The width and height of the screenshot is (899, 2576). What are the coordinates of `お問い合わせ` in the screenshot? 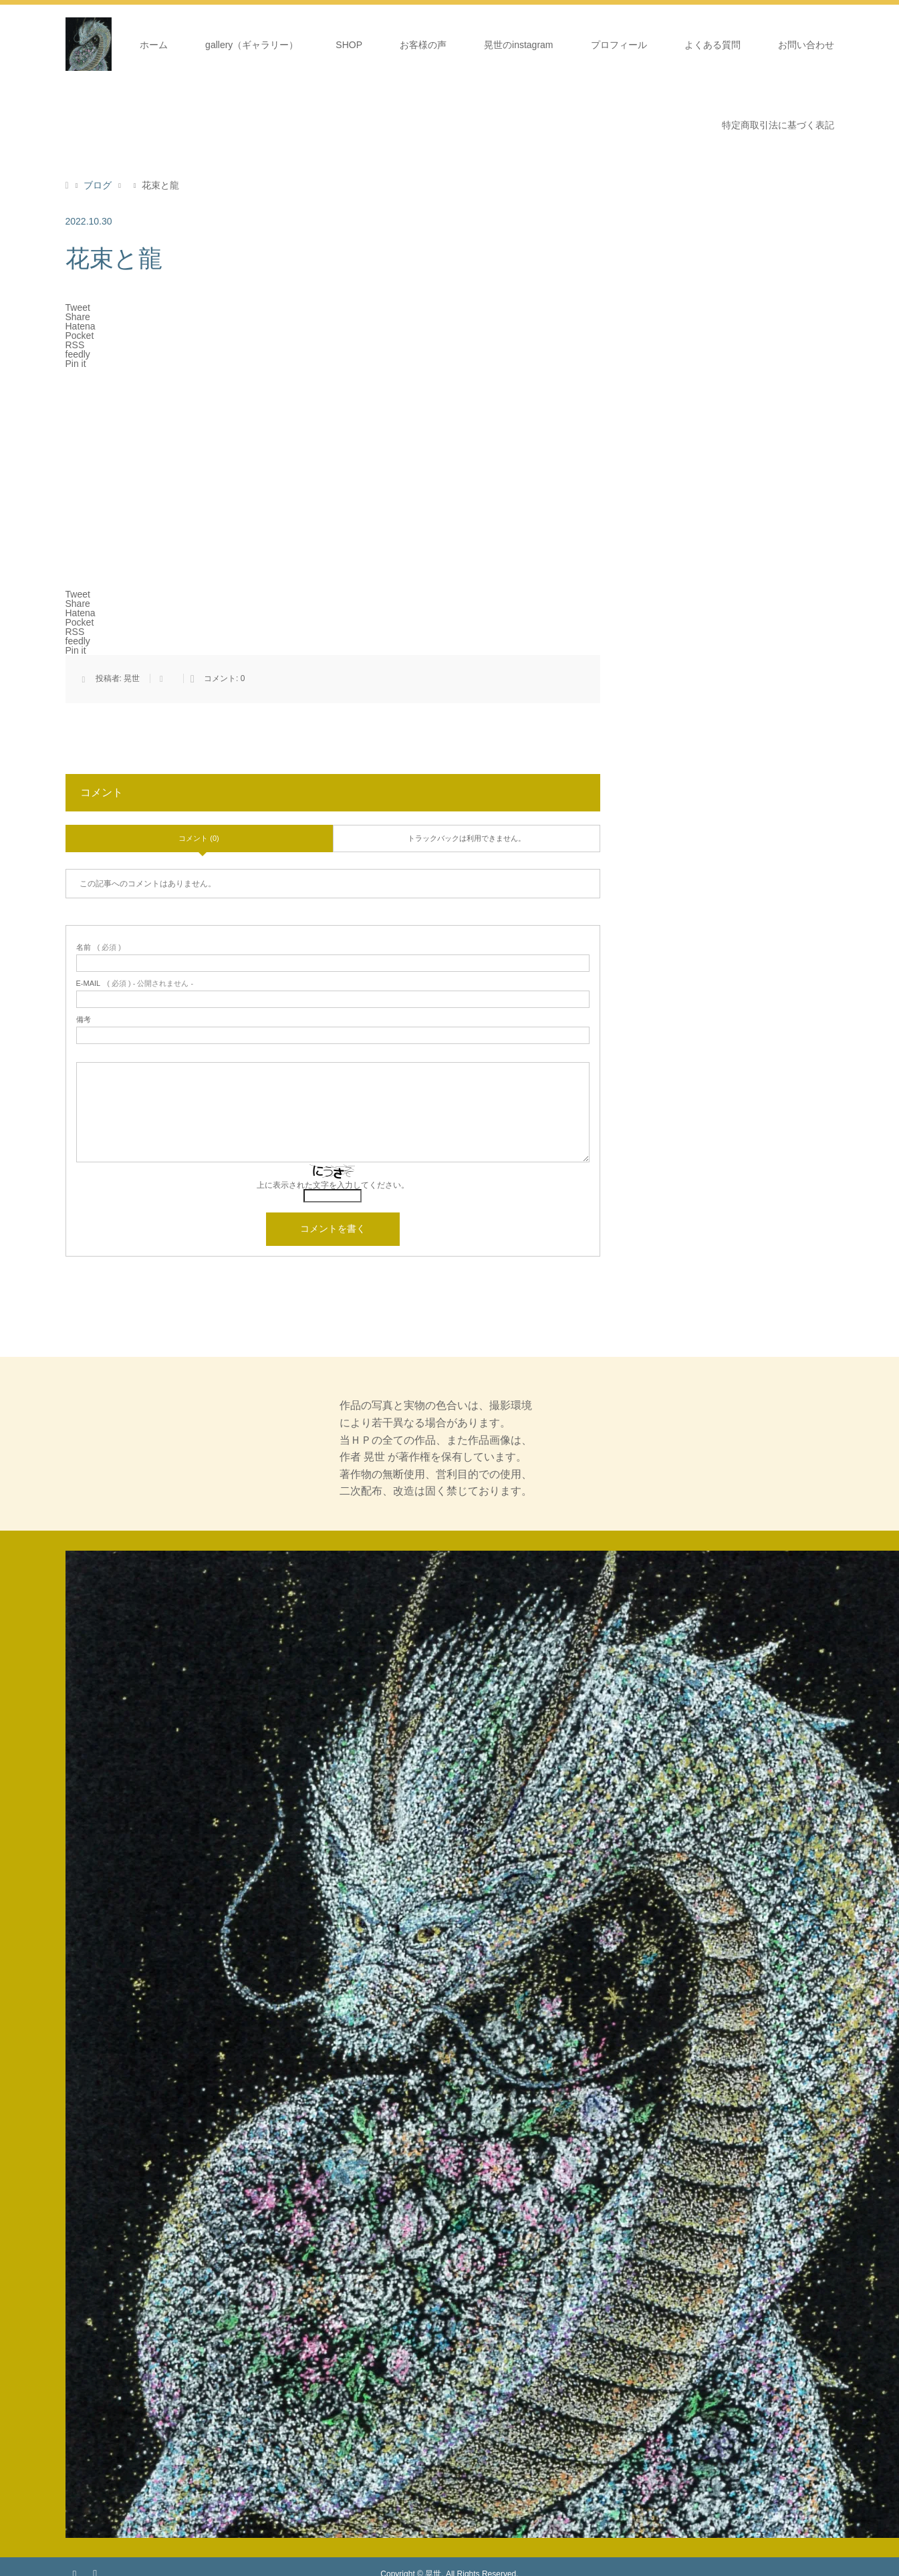 It's located at (806, 44).